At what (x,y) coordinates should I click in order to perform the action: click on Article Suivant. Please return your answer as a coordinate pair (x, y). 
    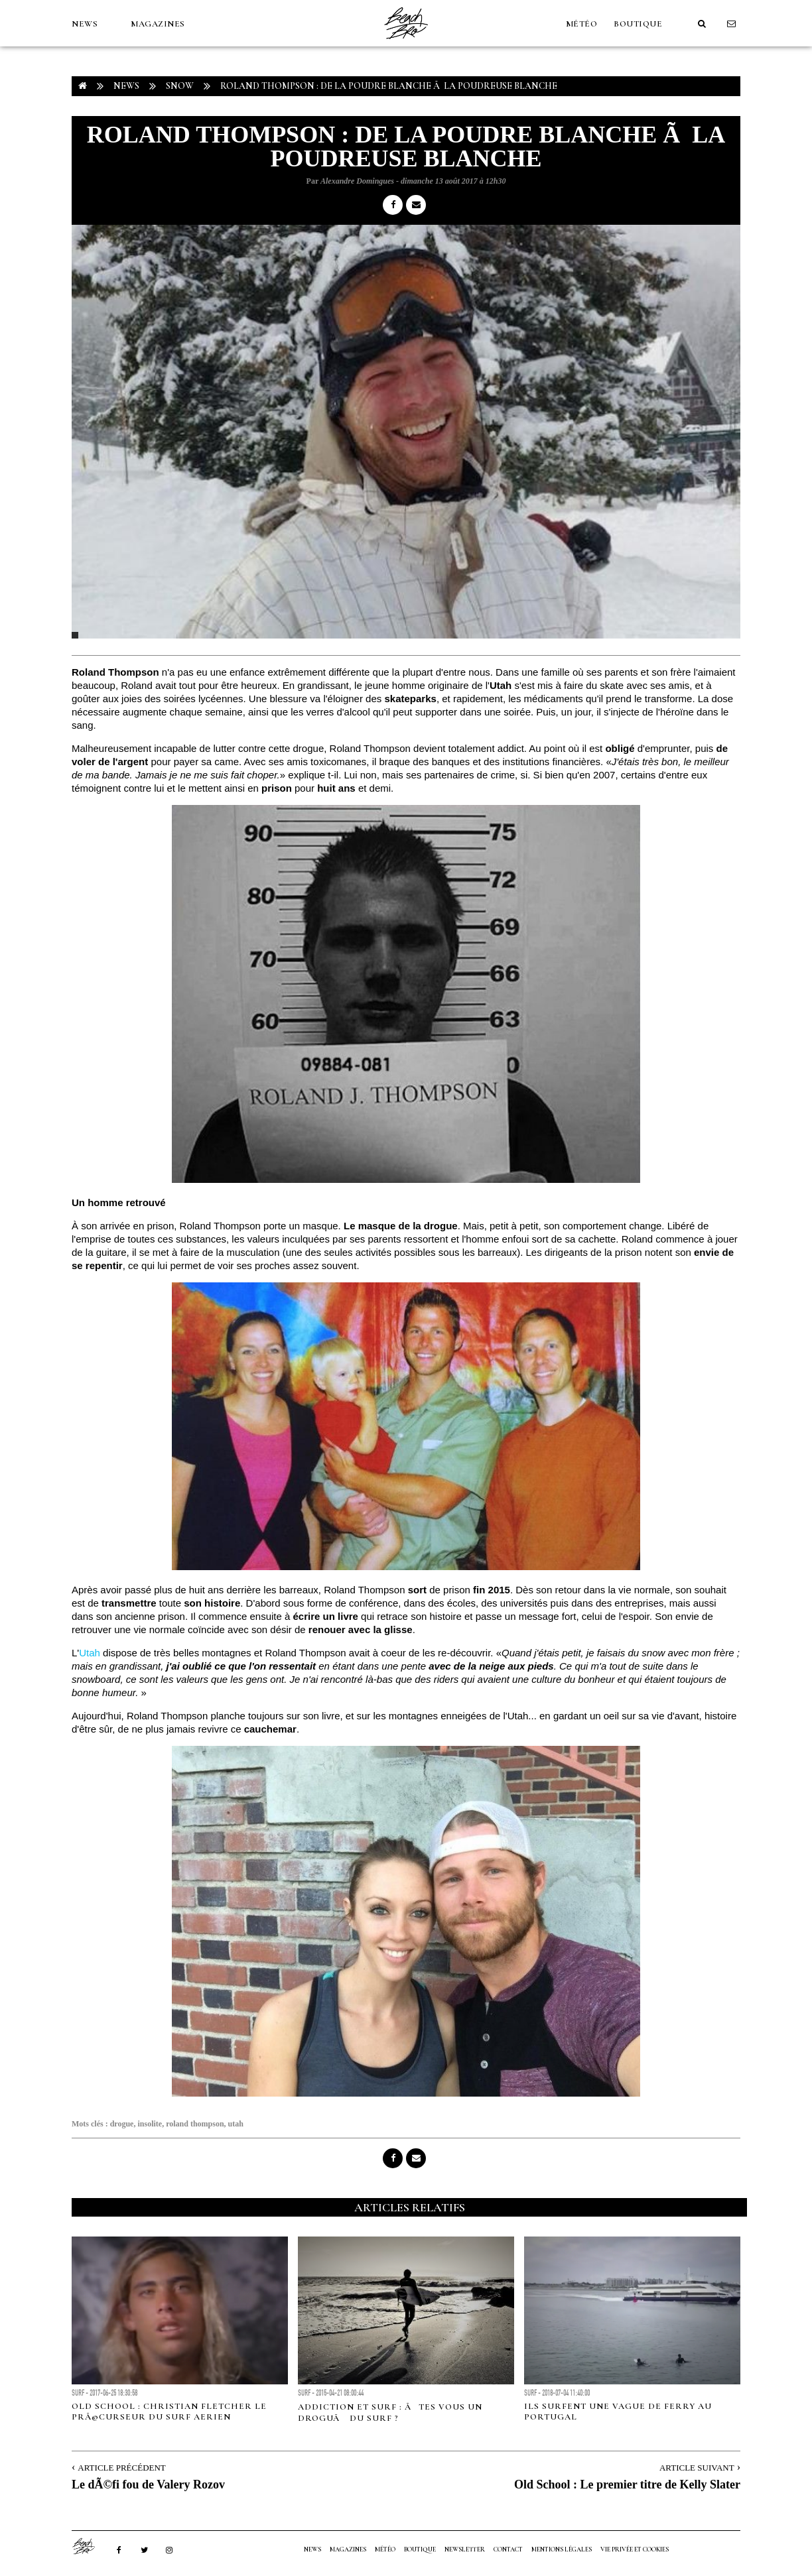
    Looking at the image, I should click on (696, 2468).